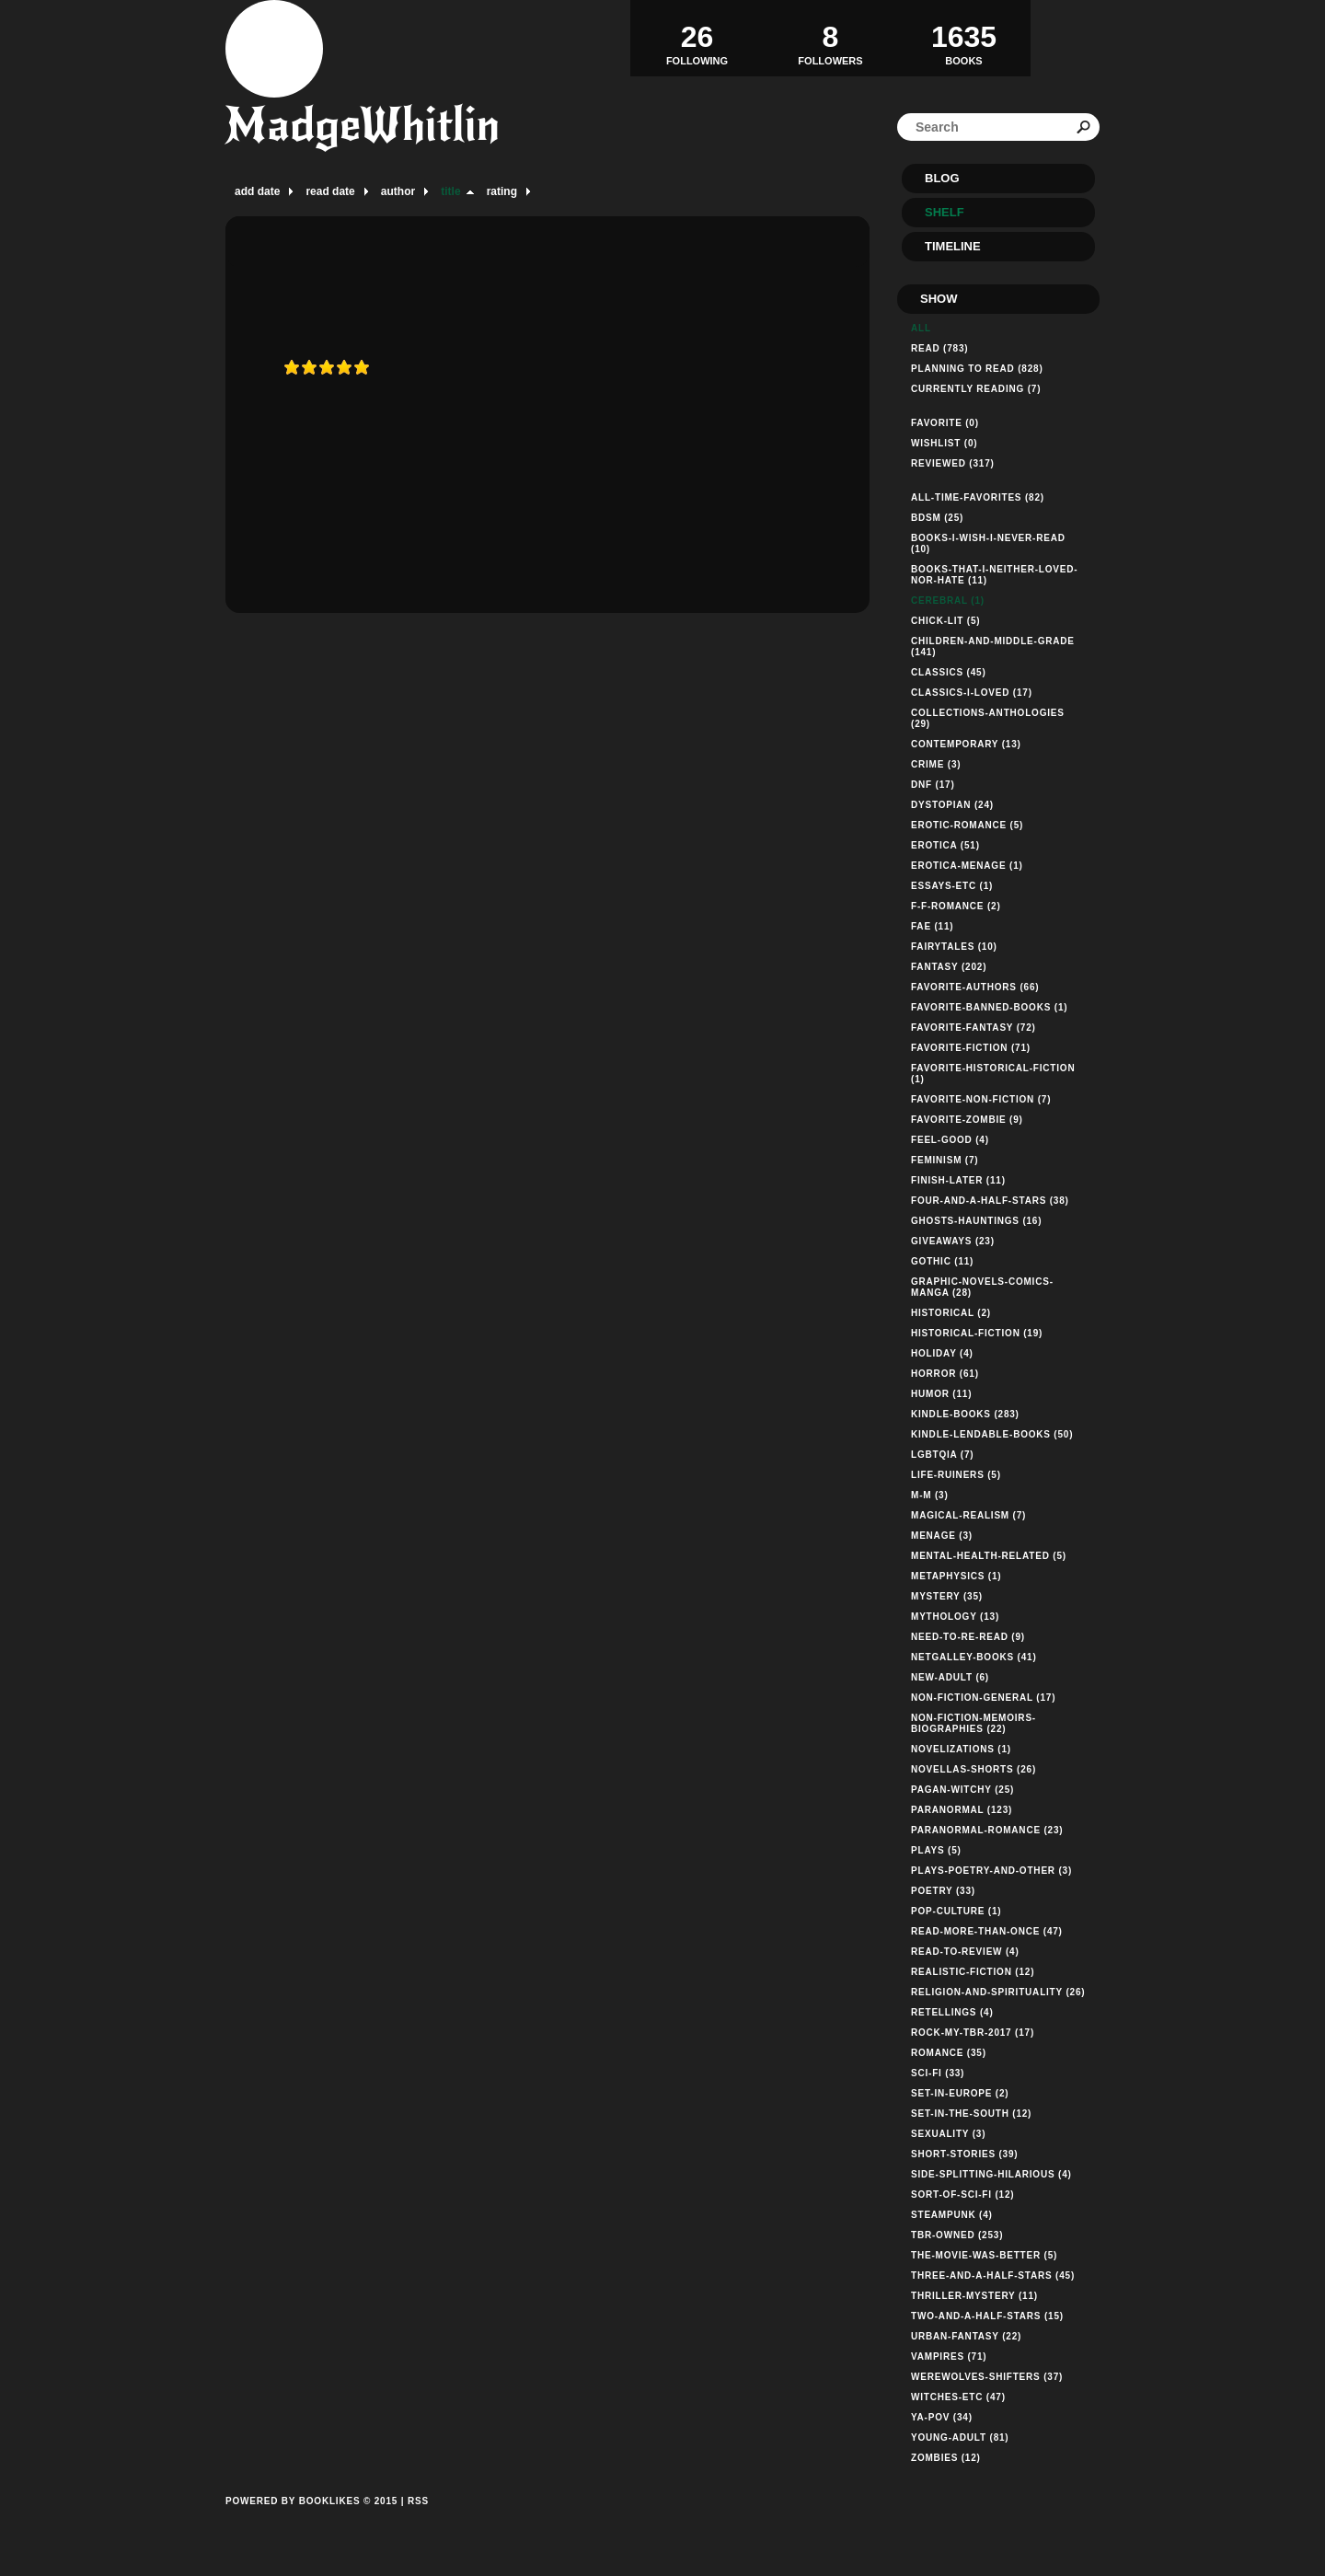 The image size is (1325, 2576). What do you see at coordinates (942, 1455) in the screenshot?
I see `lgbtqia (7)` at bounding box center [942, 1455].